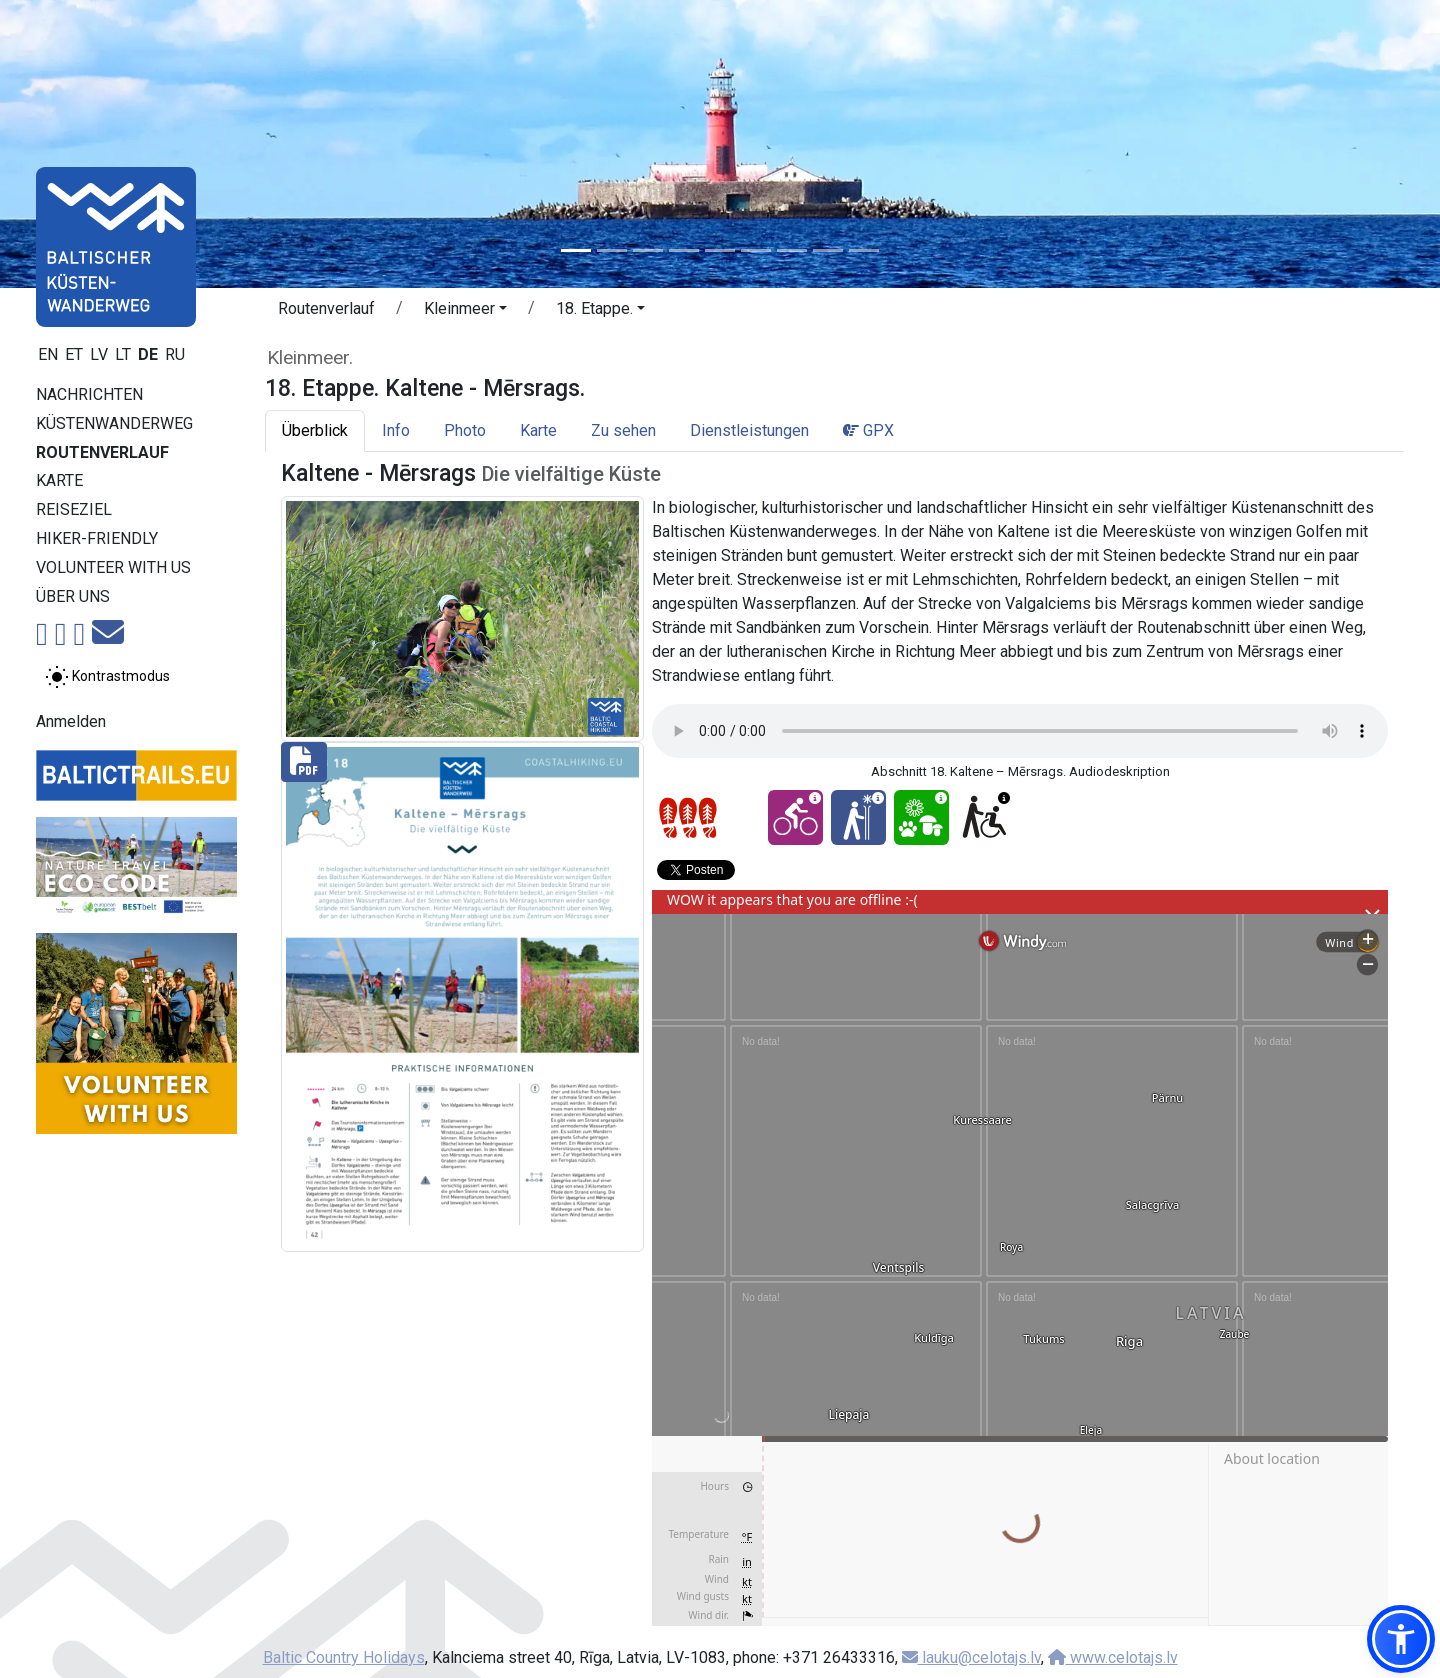 This screenshot has height=1678, width=1440. Describe the element at coordinates (858, 817) in the screenshot. I see `[Winter bliss - 18. Etappe. Kaltene - Mērsrags.]` at that location.